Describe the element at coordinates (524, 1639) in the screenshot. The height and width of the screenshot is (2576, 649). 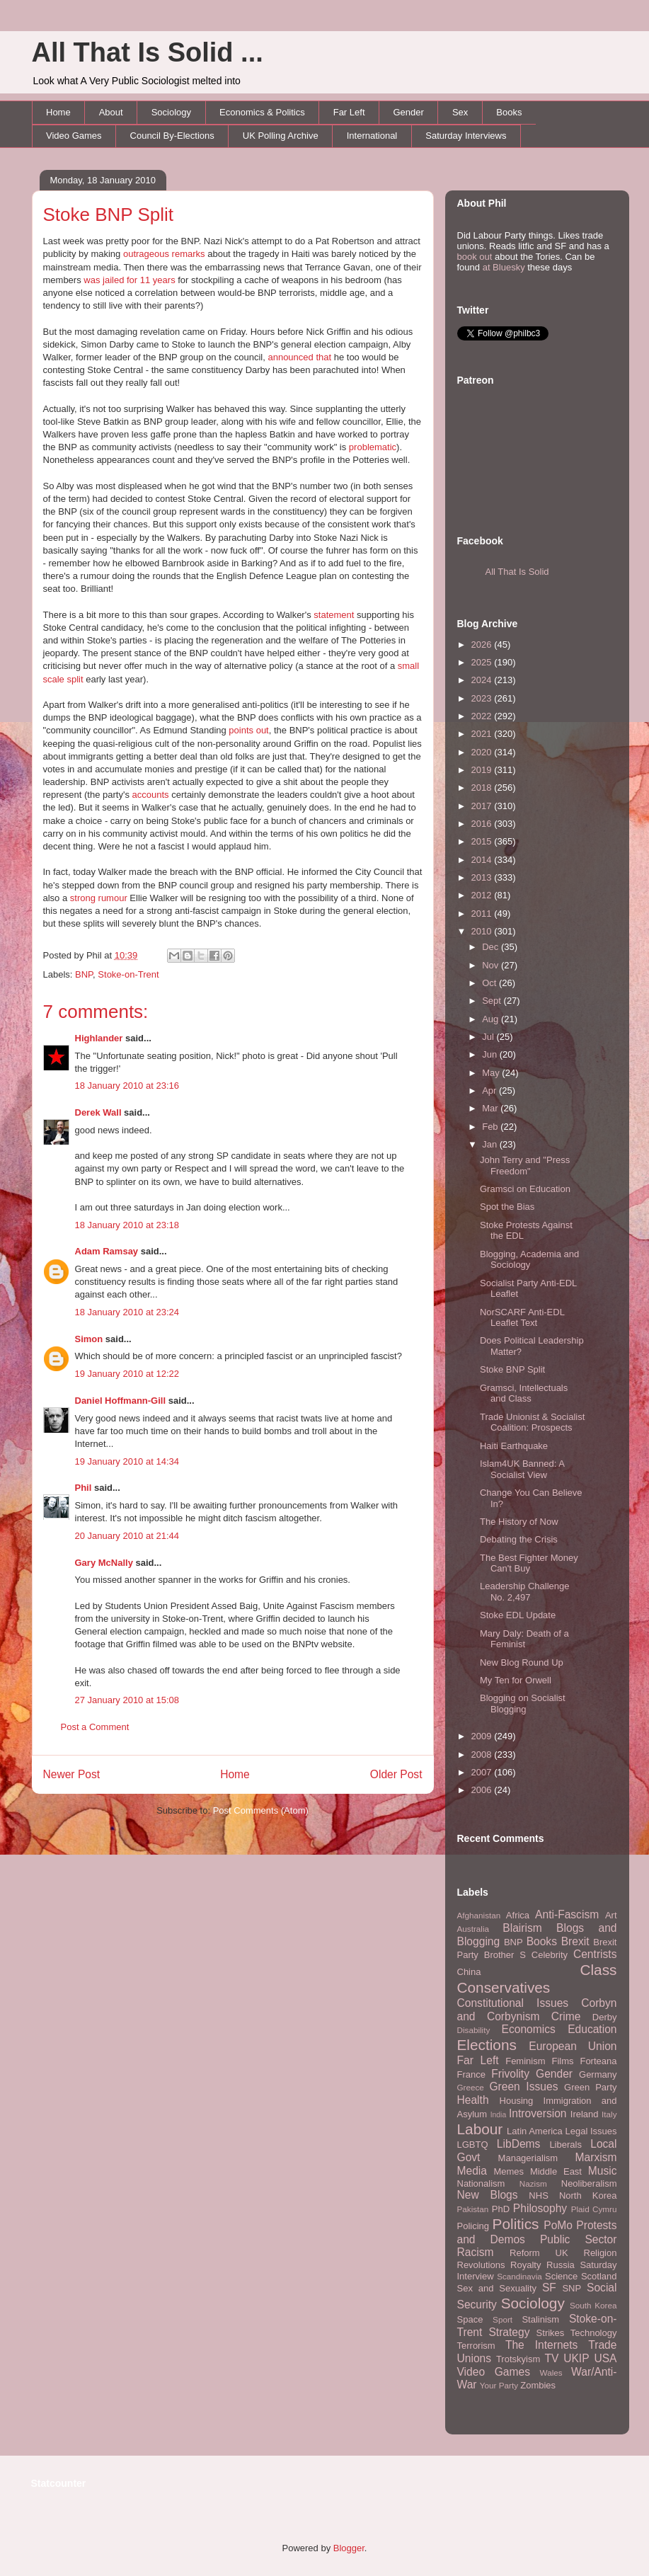
I see `Mary Daly: Death of a Feminist` at that location.